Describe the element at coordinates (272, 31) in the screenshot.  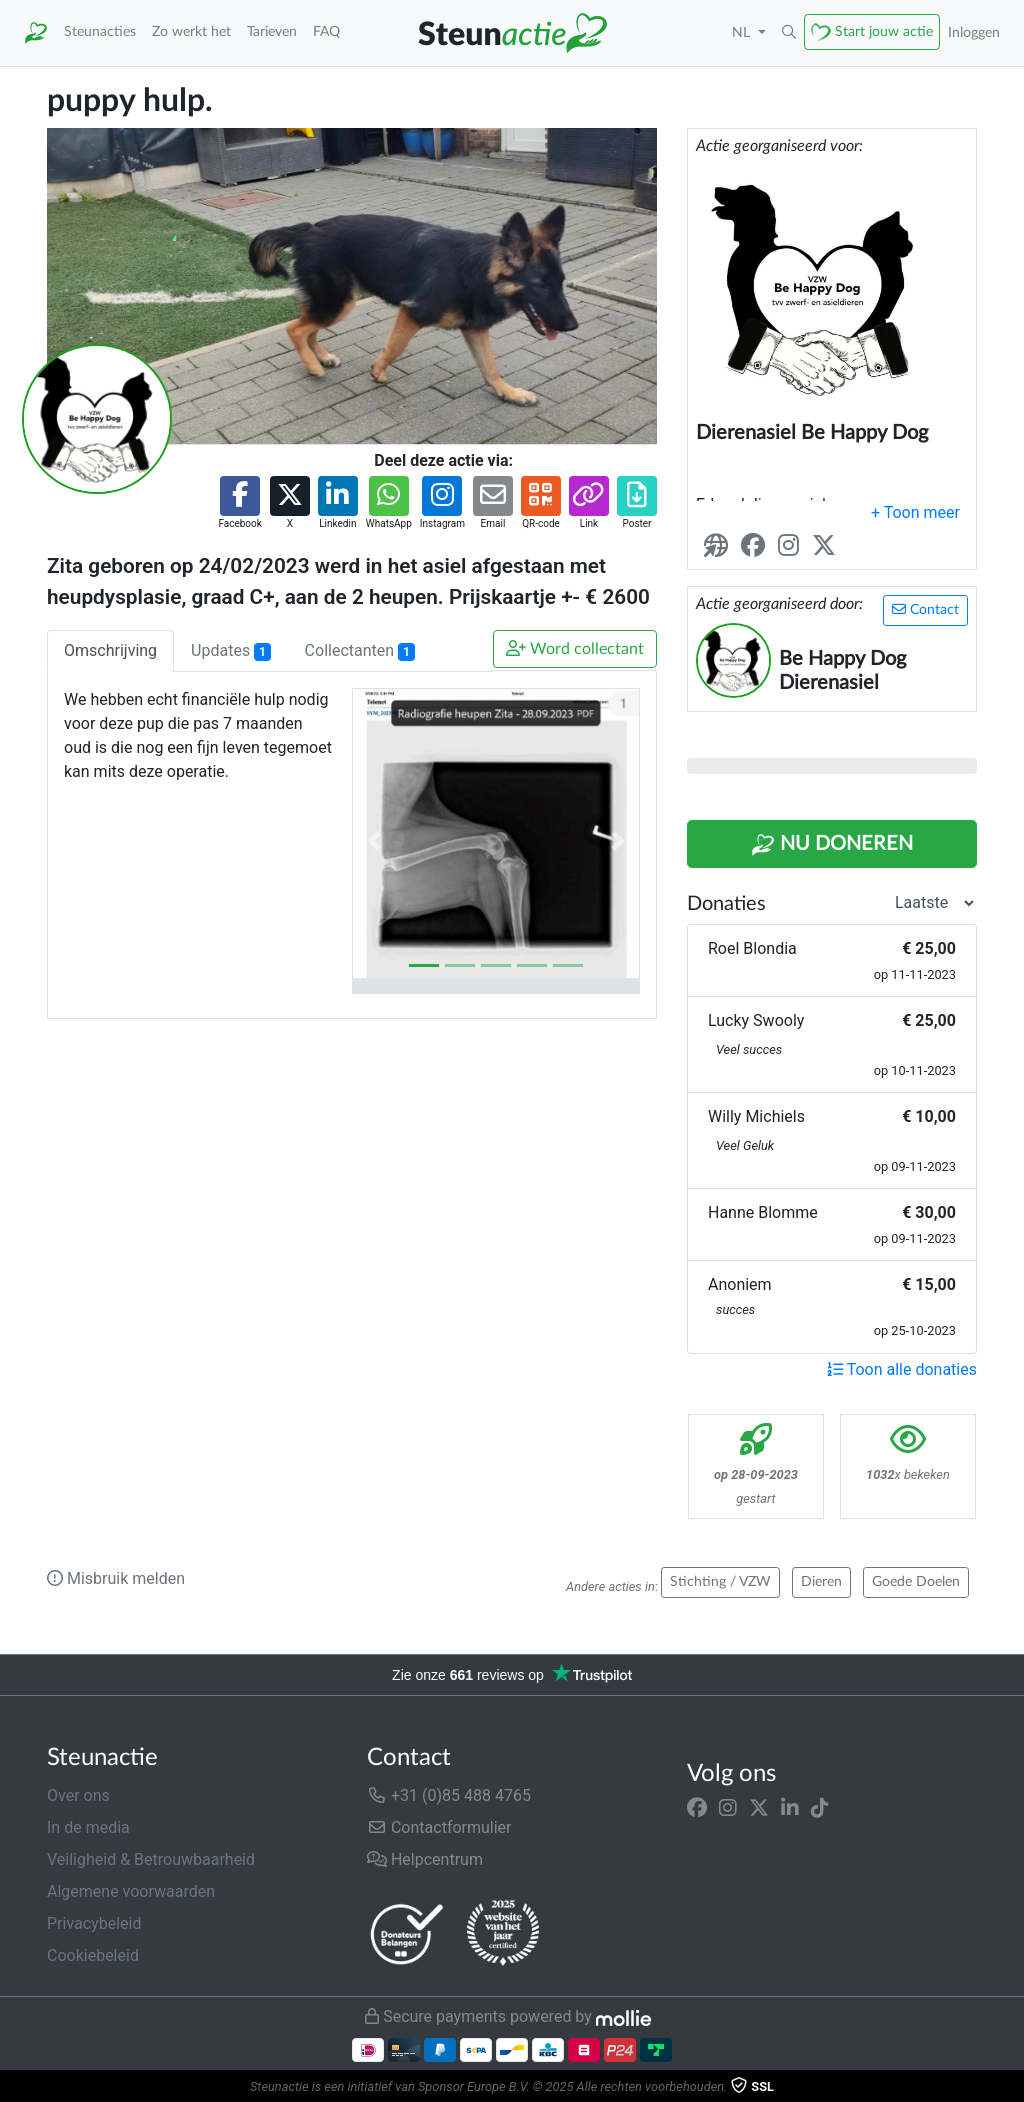
I see `Tarieven` at that location.